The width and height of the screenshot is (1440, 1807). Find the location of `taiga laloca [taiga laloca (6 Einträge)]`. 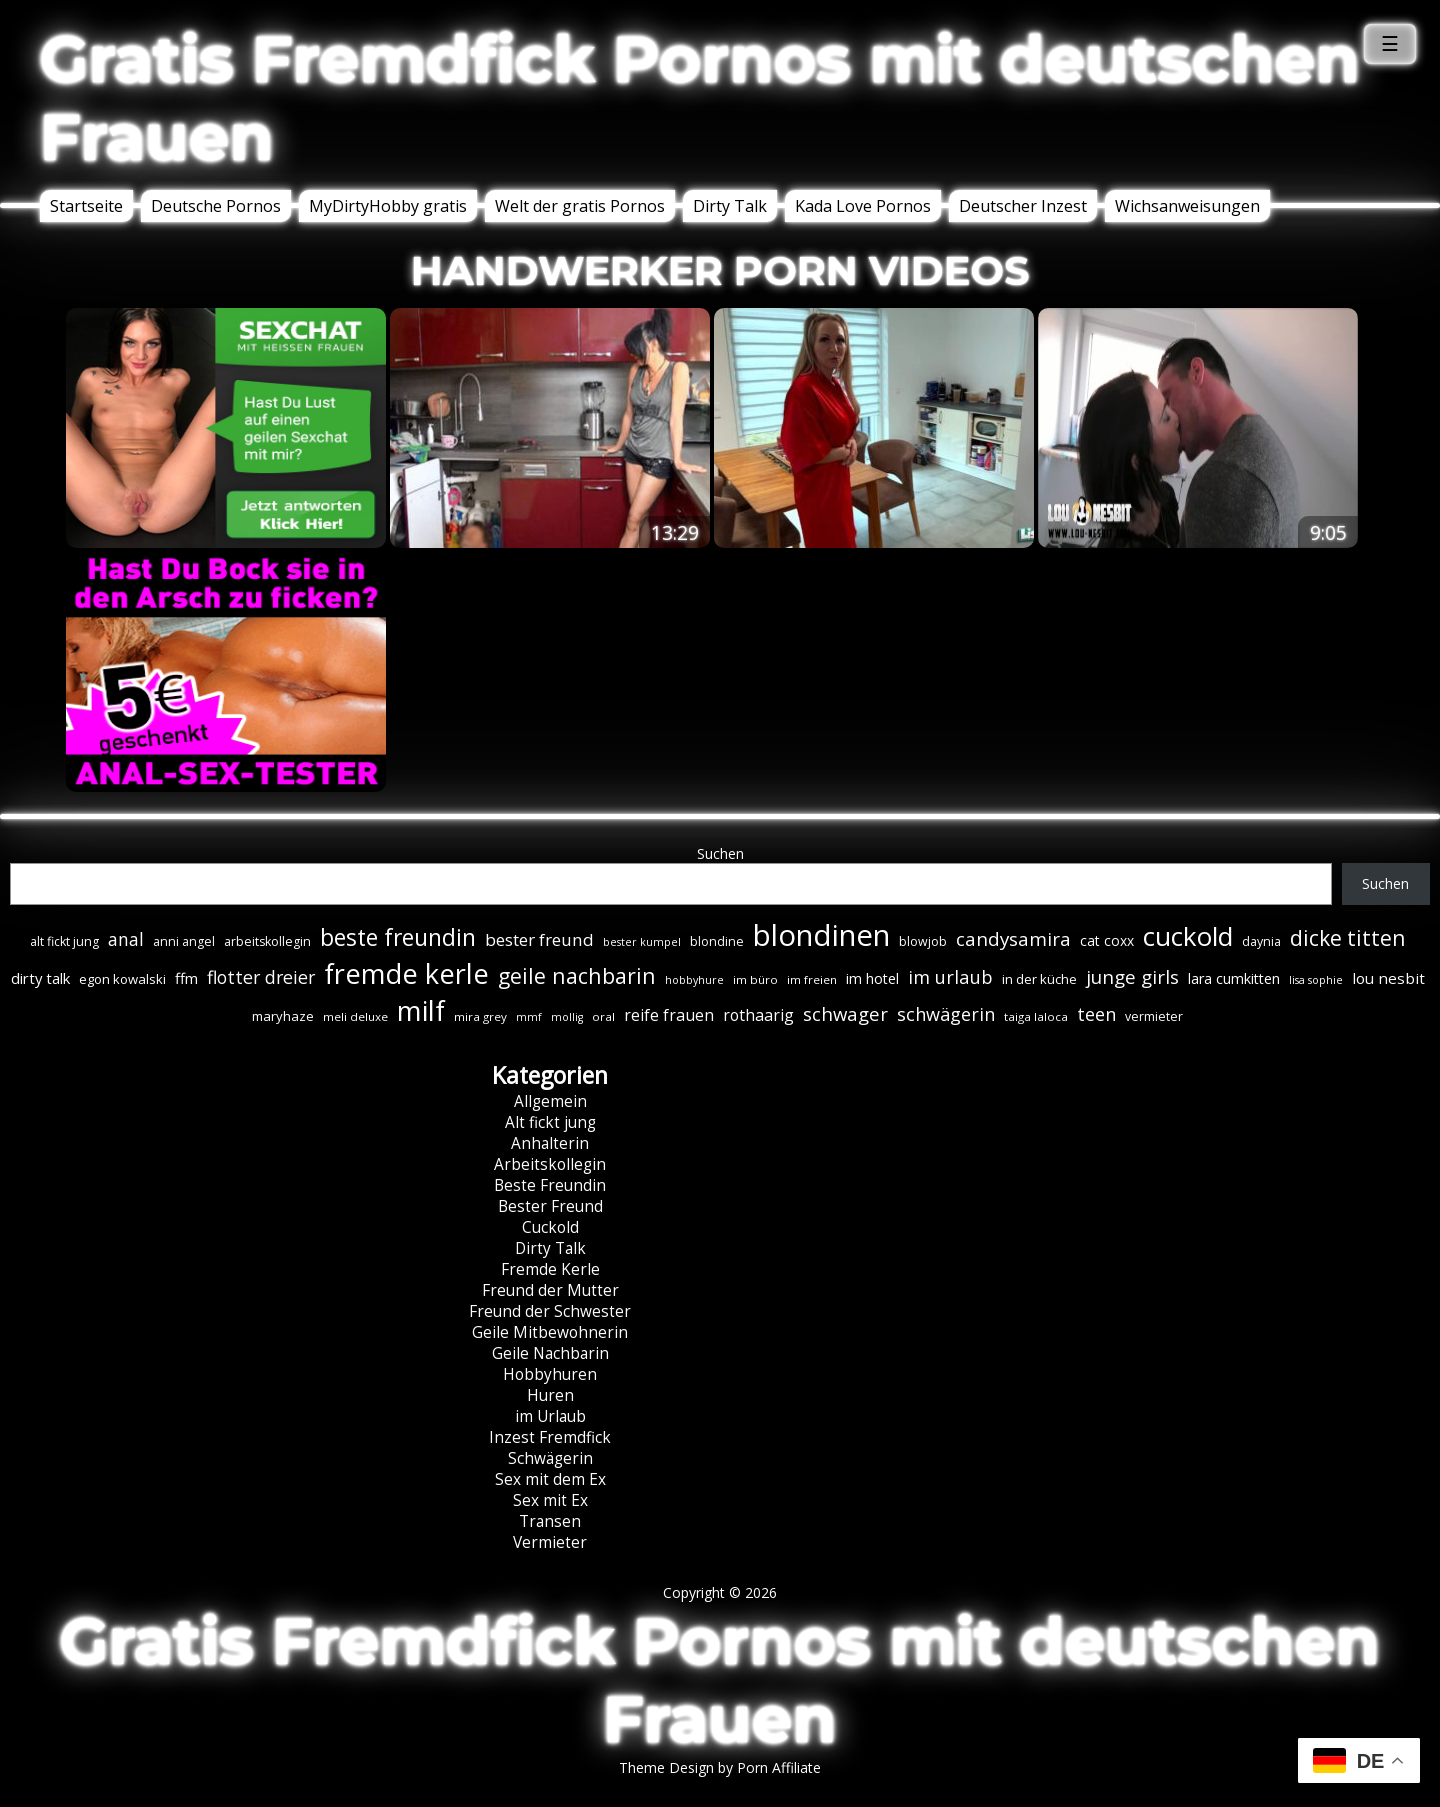

taiga laloca [taiga laloca (6 Einträge)] is located at coordinates (1036, 1016).